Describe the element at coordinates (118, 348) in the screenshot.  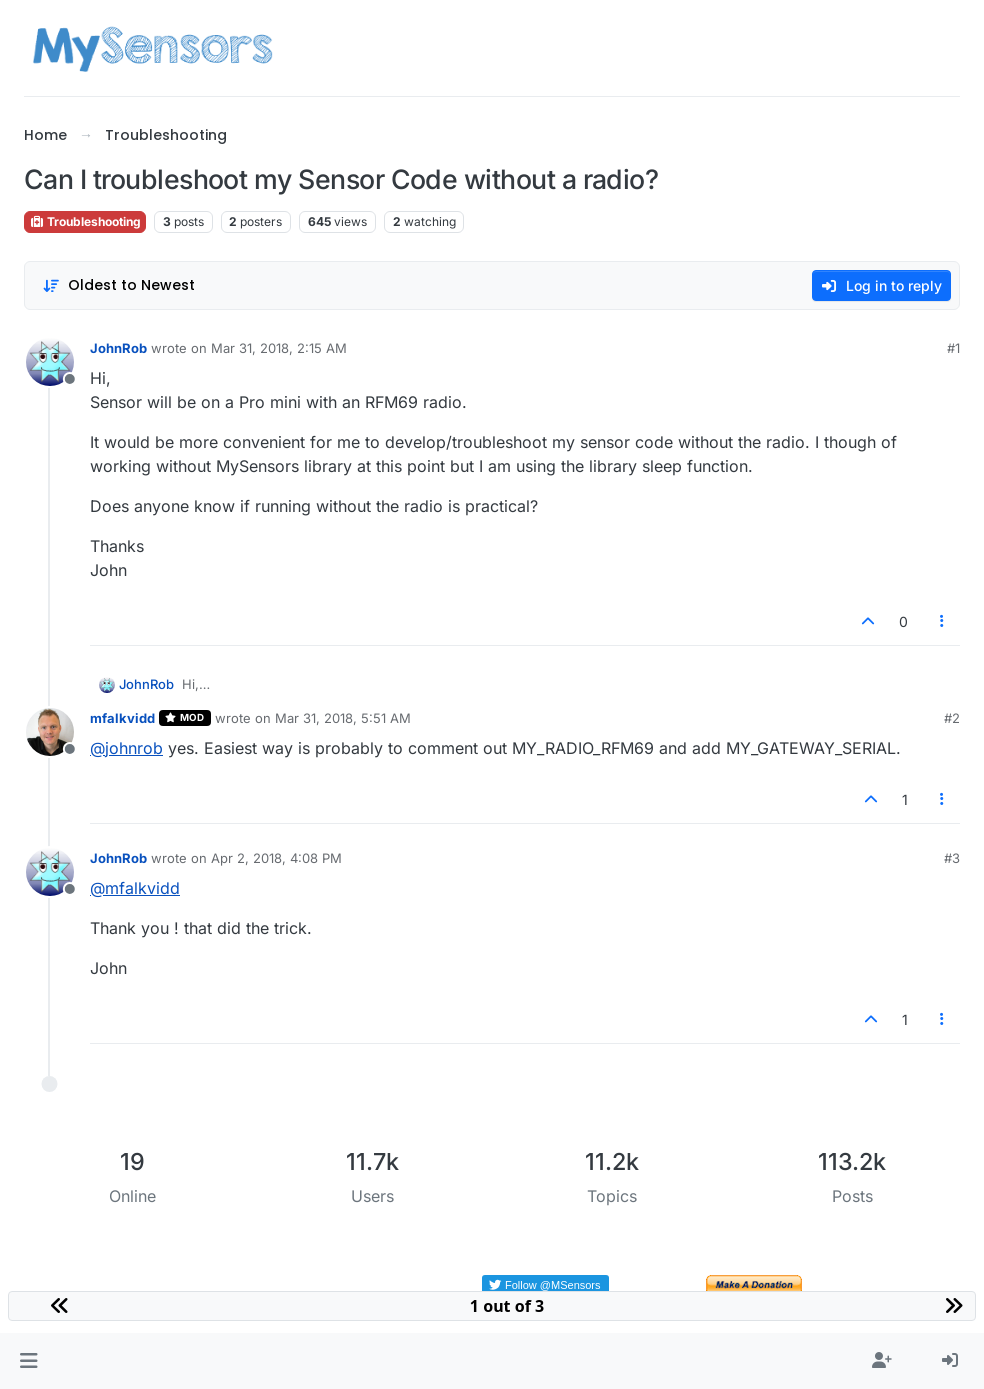
I see `JohnRob` at that location.